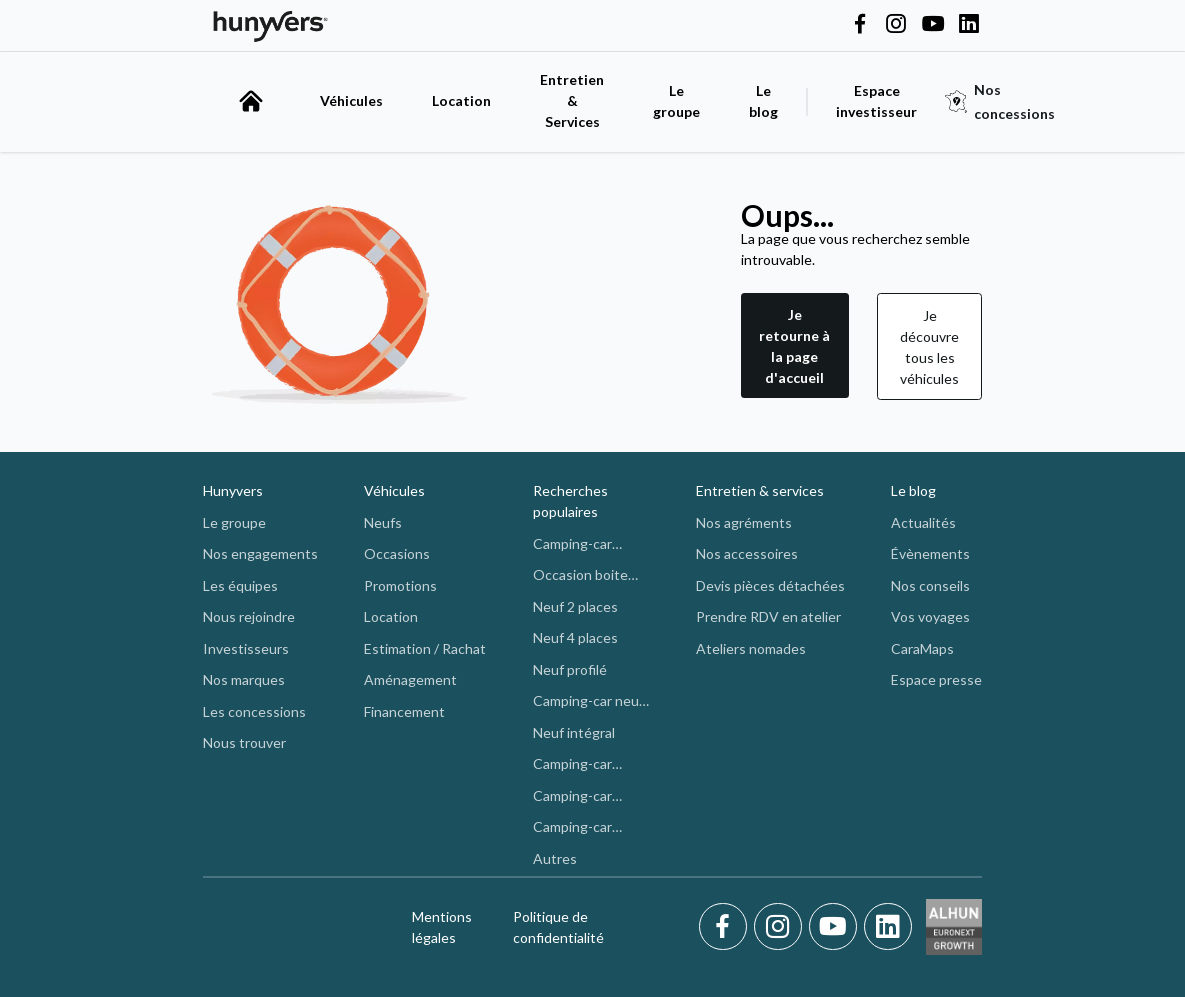 Image resolution: width=1185 pixels, height=997 pixels. What do you see at coordinates (676, 101) in the screenshot?
I see `Le groupe` at bounding box center [676, 101].